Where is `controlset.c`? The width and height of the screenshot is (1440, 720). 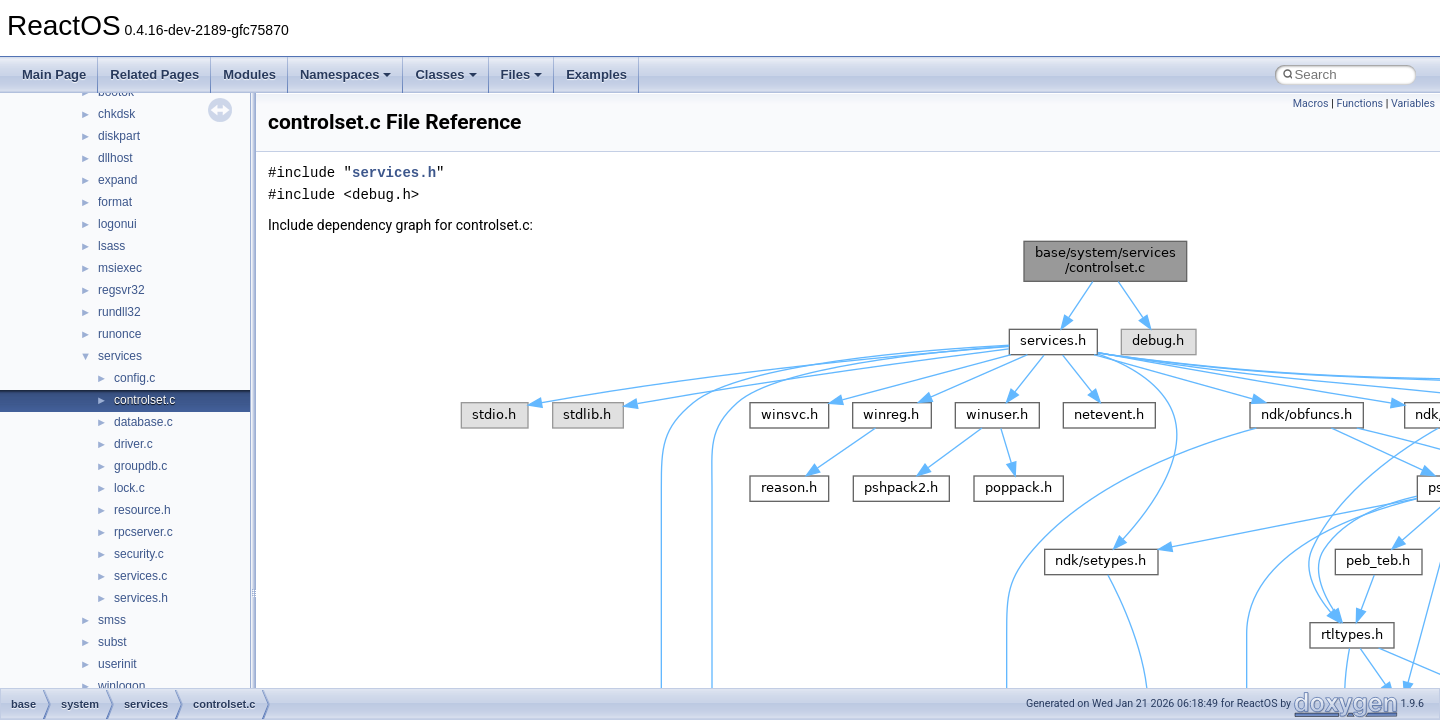
controlset.c is located at coordinates (144, 400).